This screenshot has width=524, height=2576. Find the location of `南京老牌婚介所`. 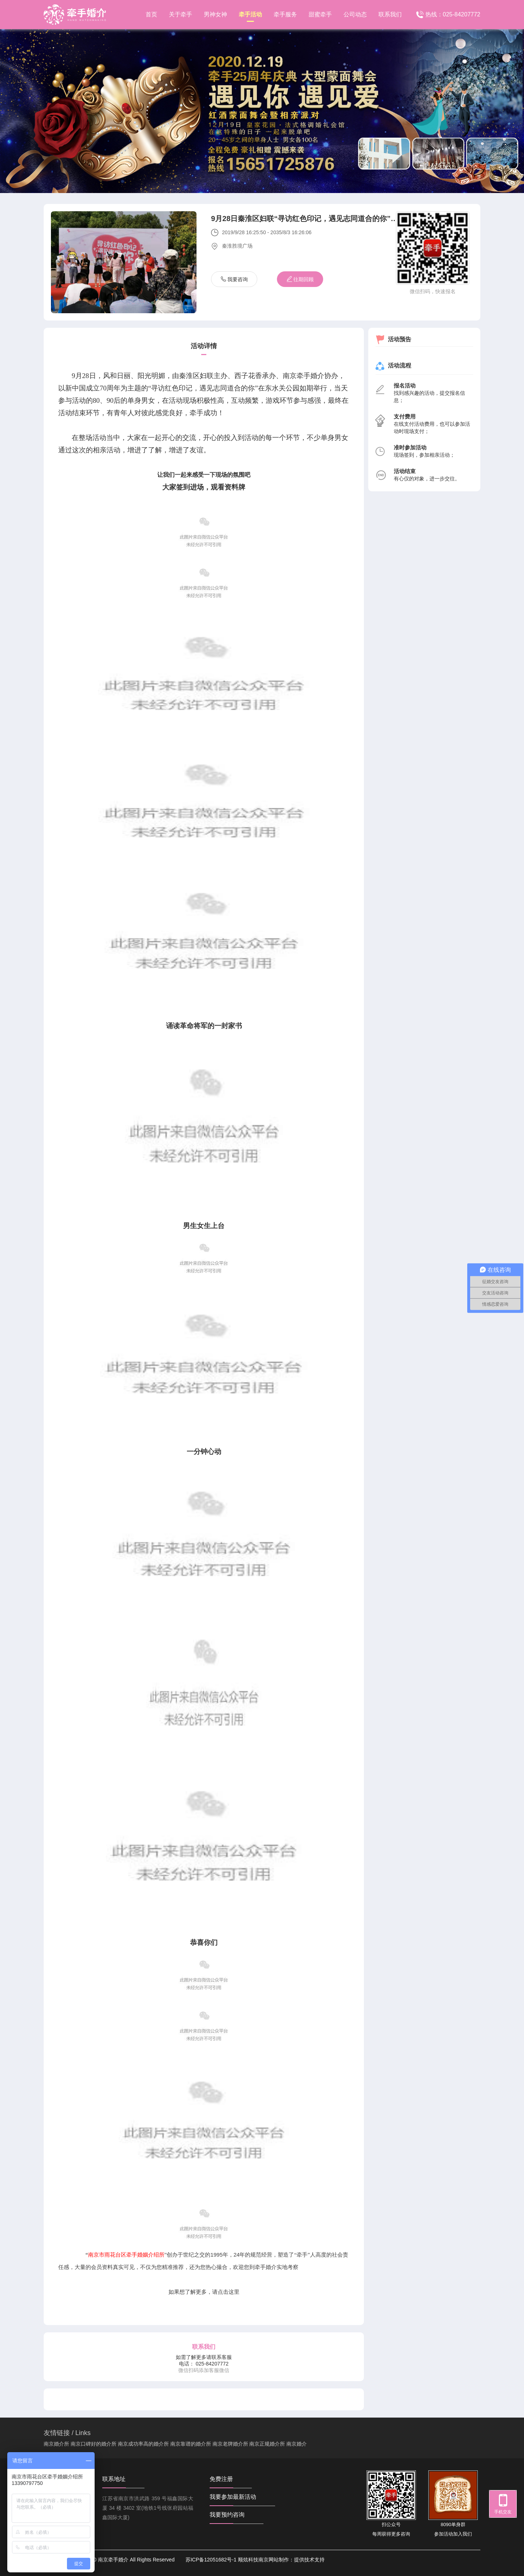

南京老牌婚介所 is located at coordinates (230, 2444).